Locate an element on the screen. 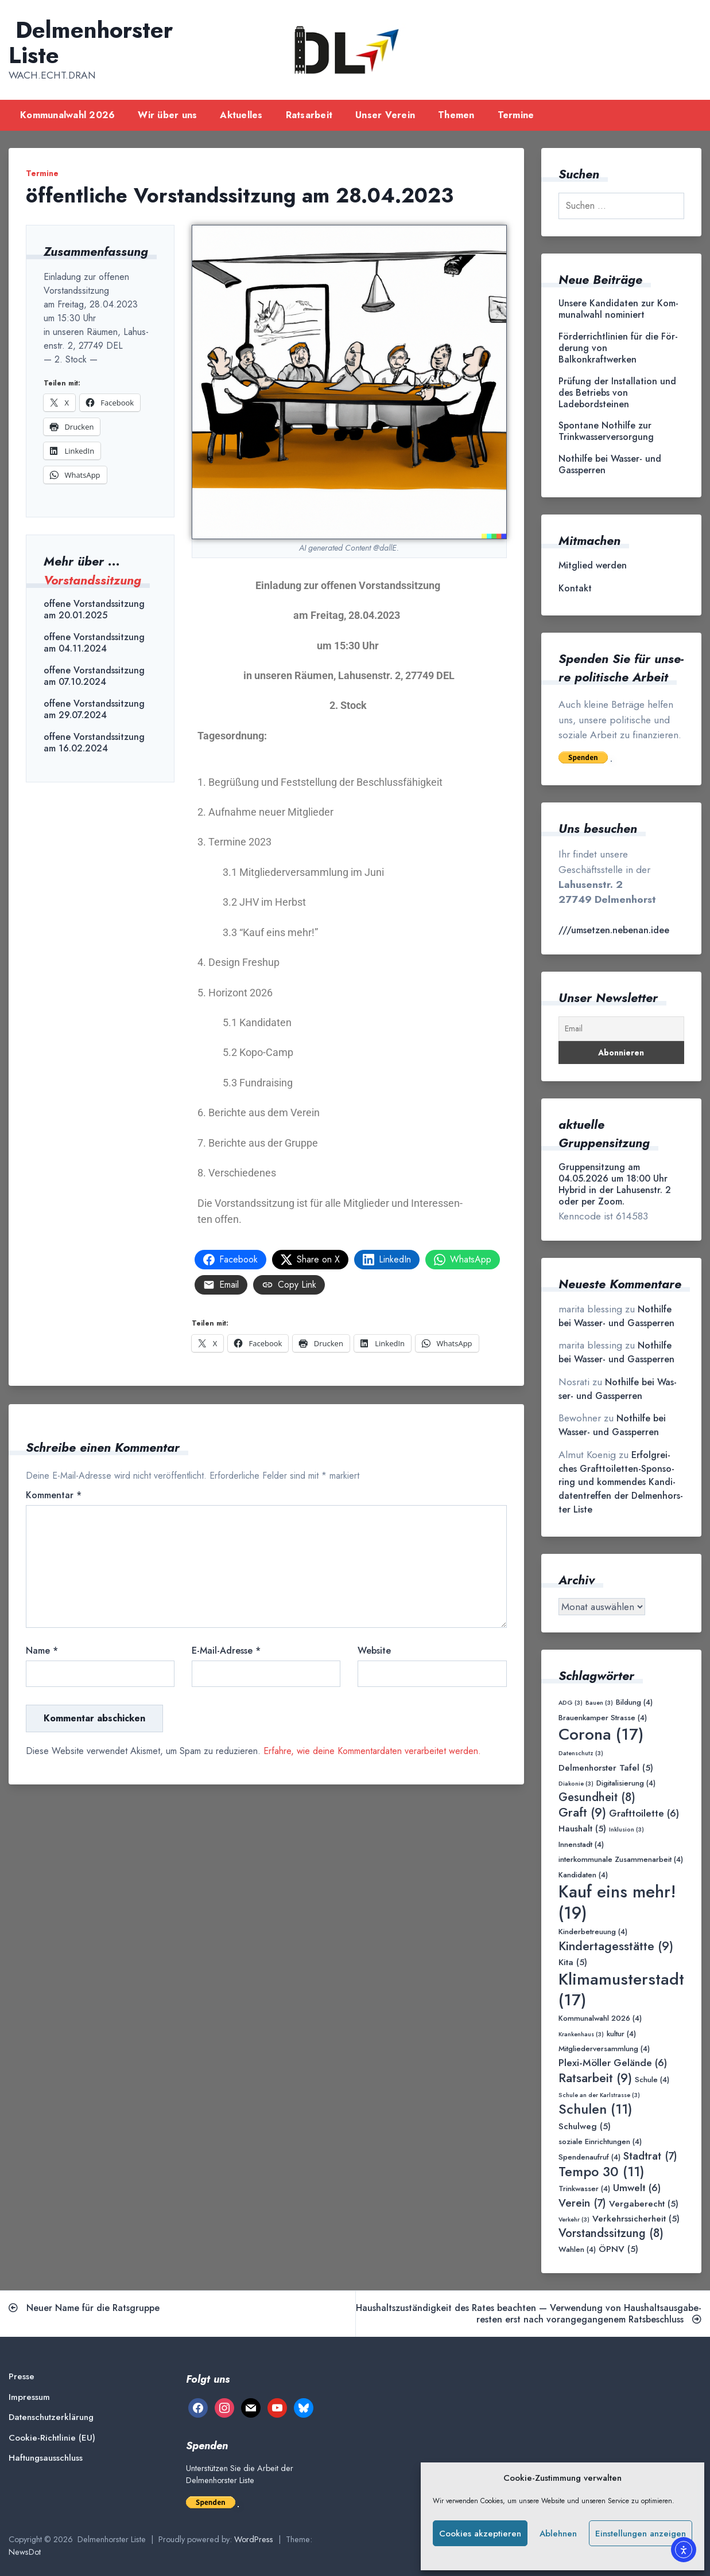  Wahlen [Wahlen (4 Einträge)] is located at coordinates (577, 2250).